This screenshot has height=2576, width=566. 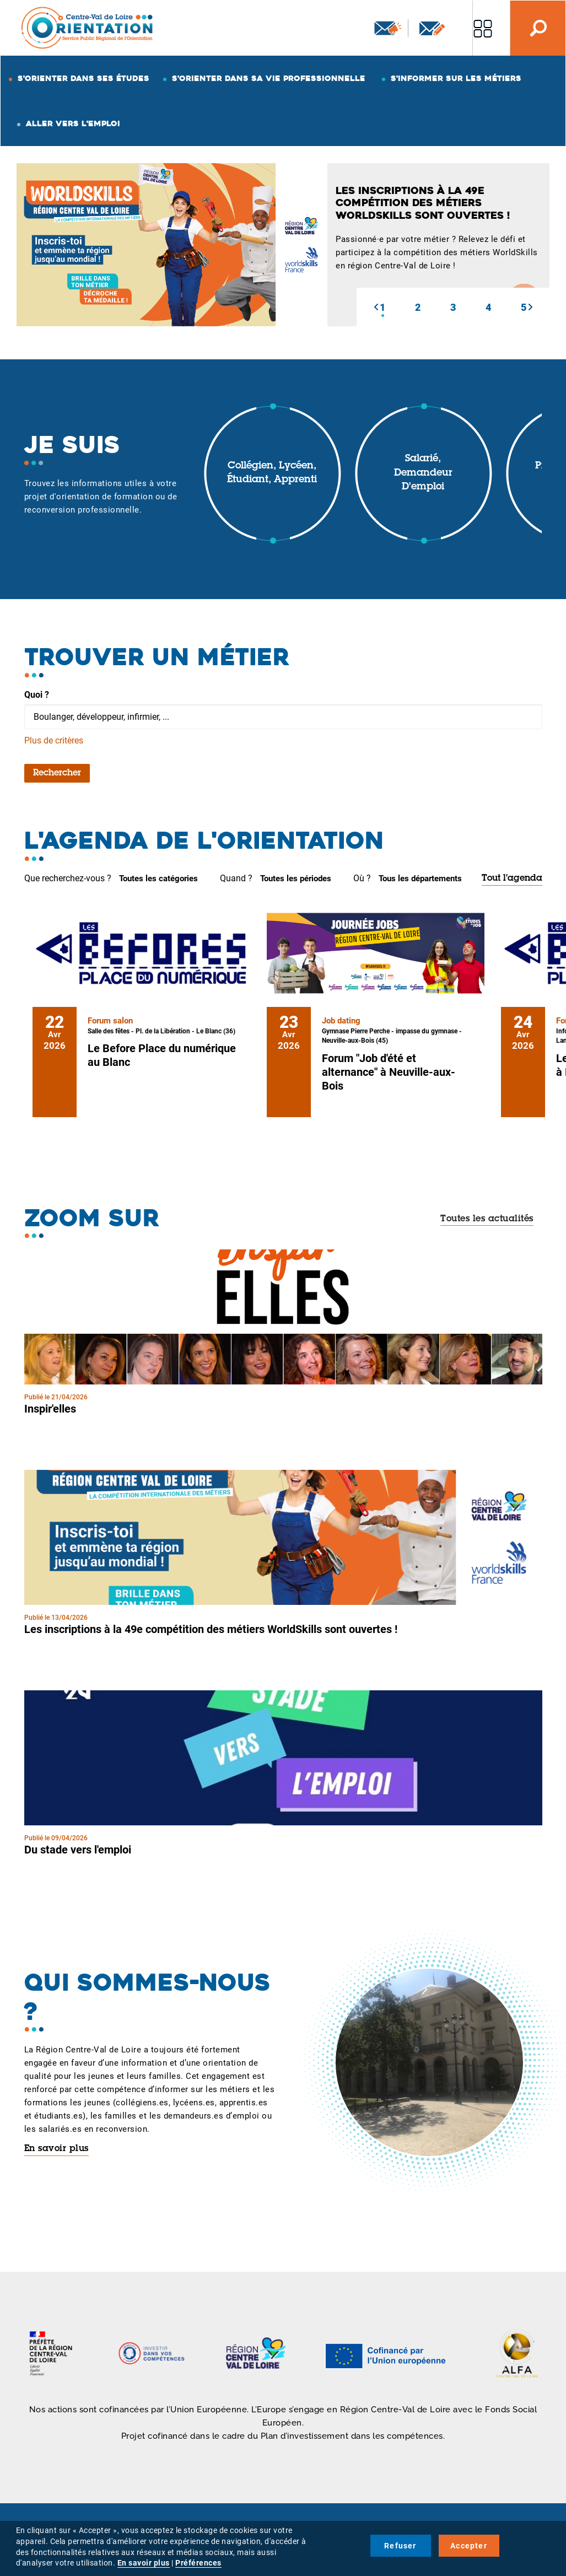 What do you see at coordinates (198, 2562) in the screenshot?
I see `Préférences` at bounding box center [198, 2562].